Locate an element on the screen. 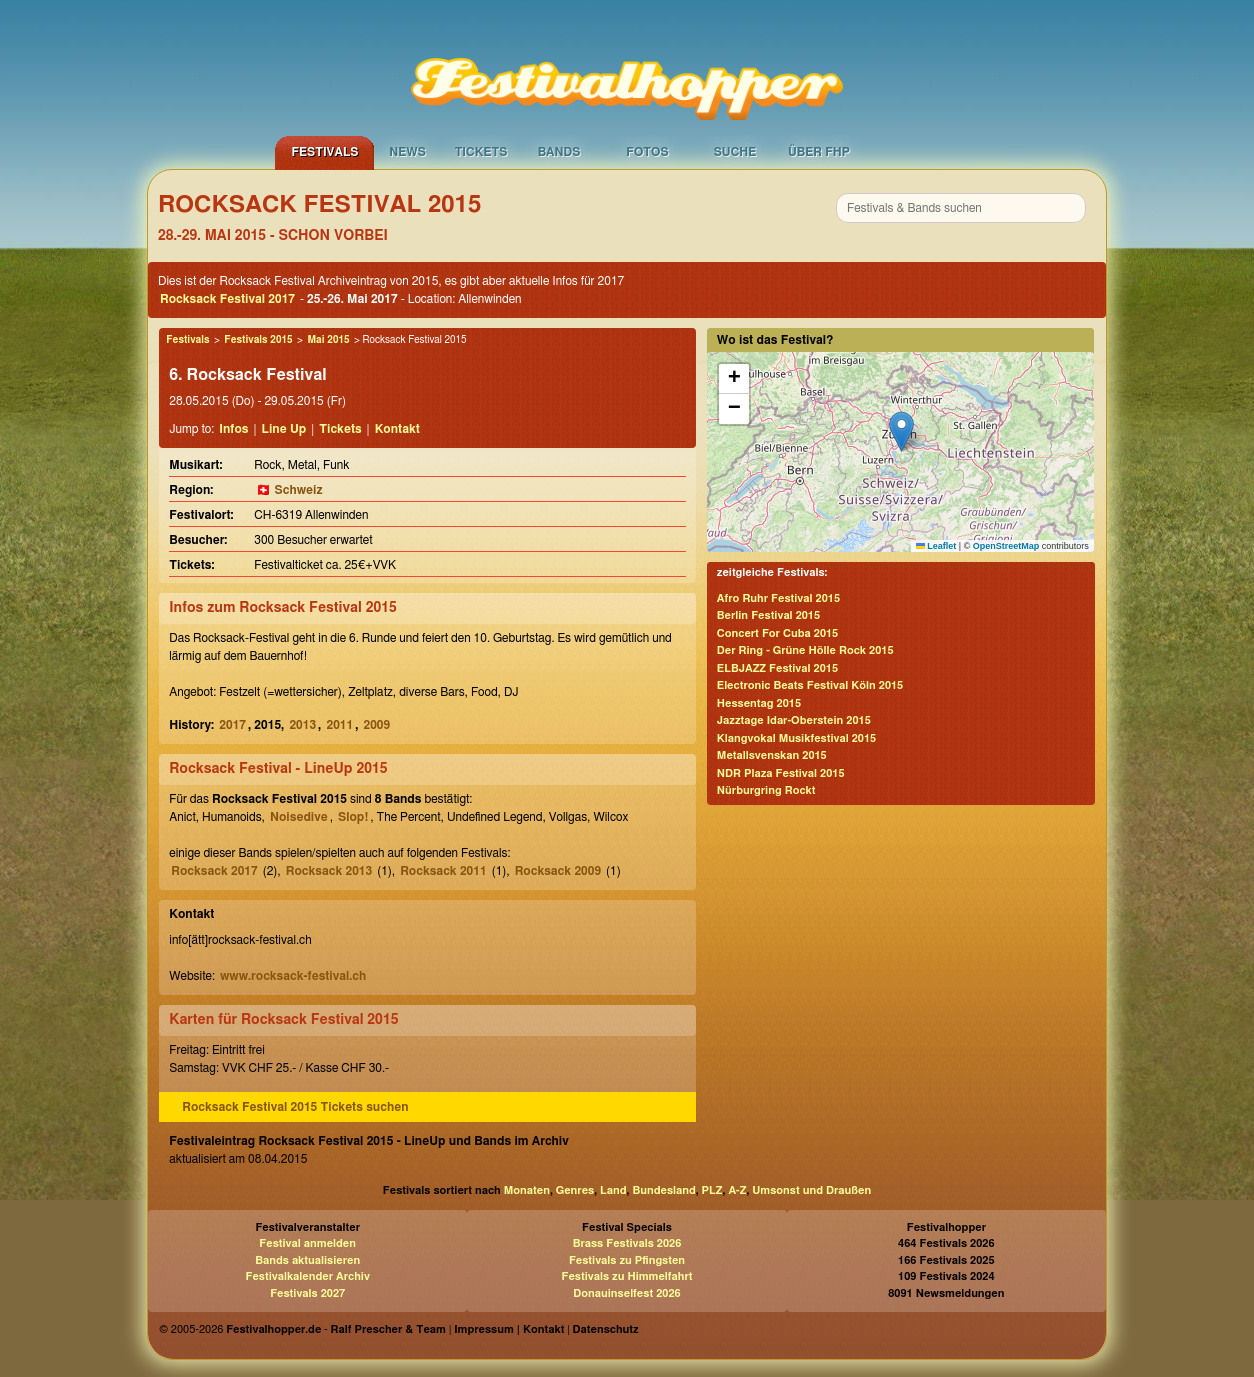 The height and width of the screenshot is (1377, 1254). Festivals is located at coordinates (324, 152).